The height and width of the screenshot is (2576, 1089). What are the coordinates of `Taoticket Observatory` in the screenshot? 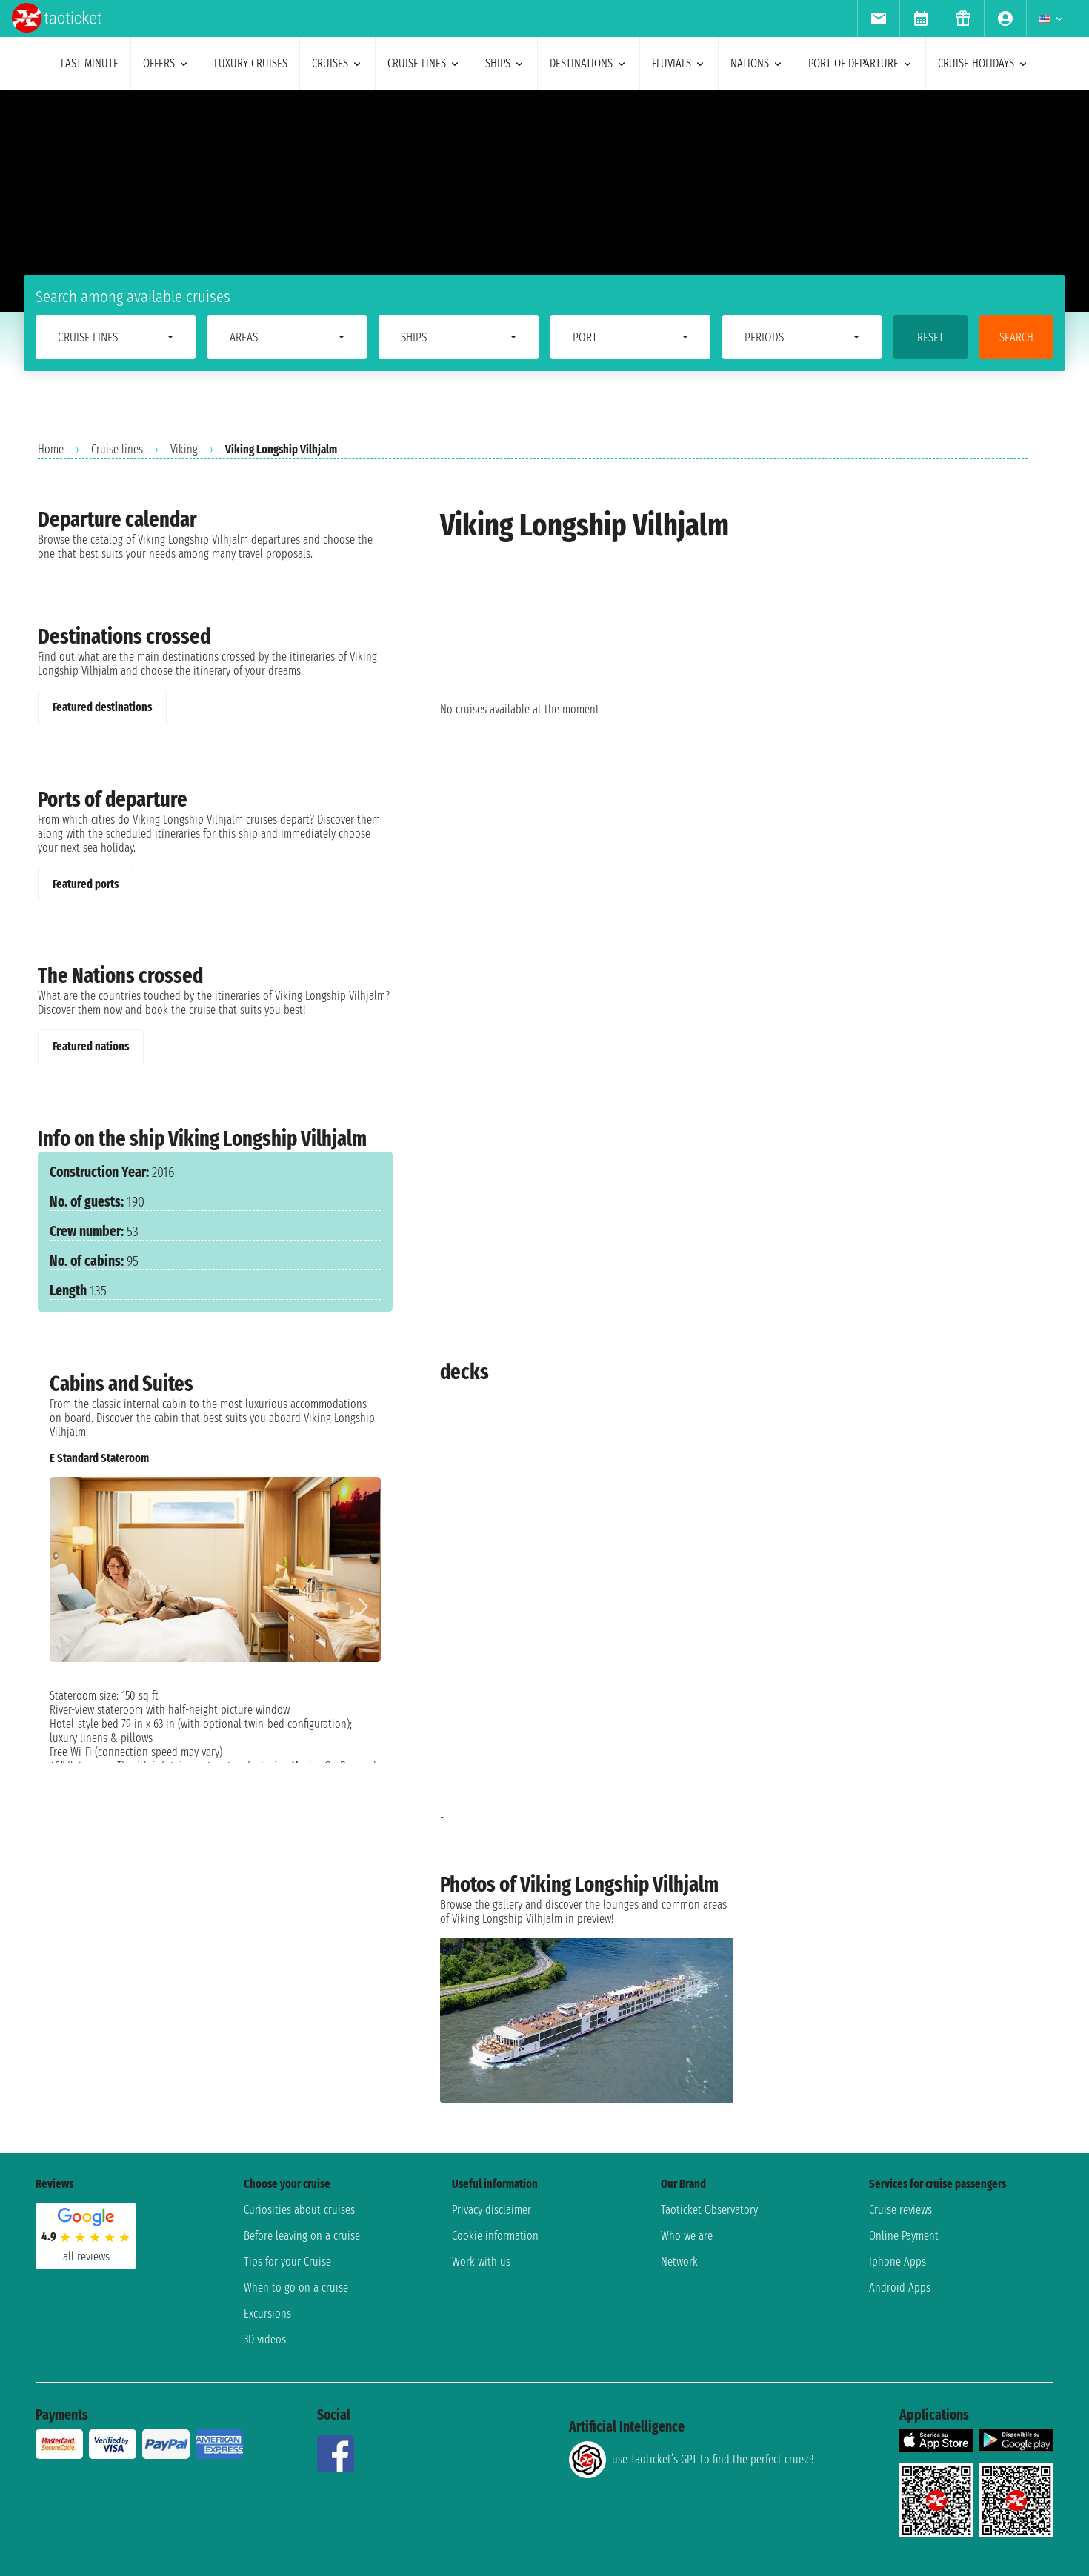 It's located at (709, 2210).